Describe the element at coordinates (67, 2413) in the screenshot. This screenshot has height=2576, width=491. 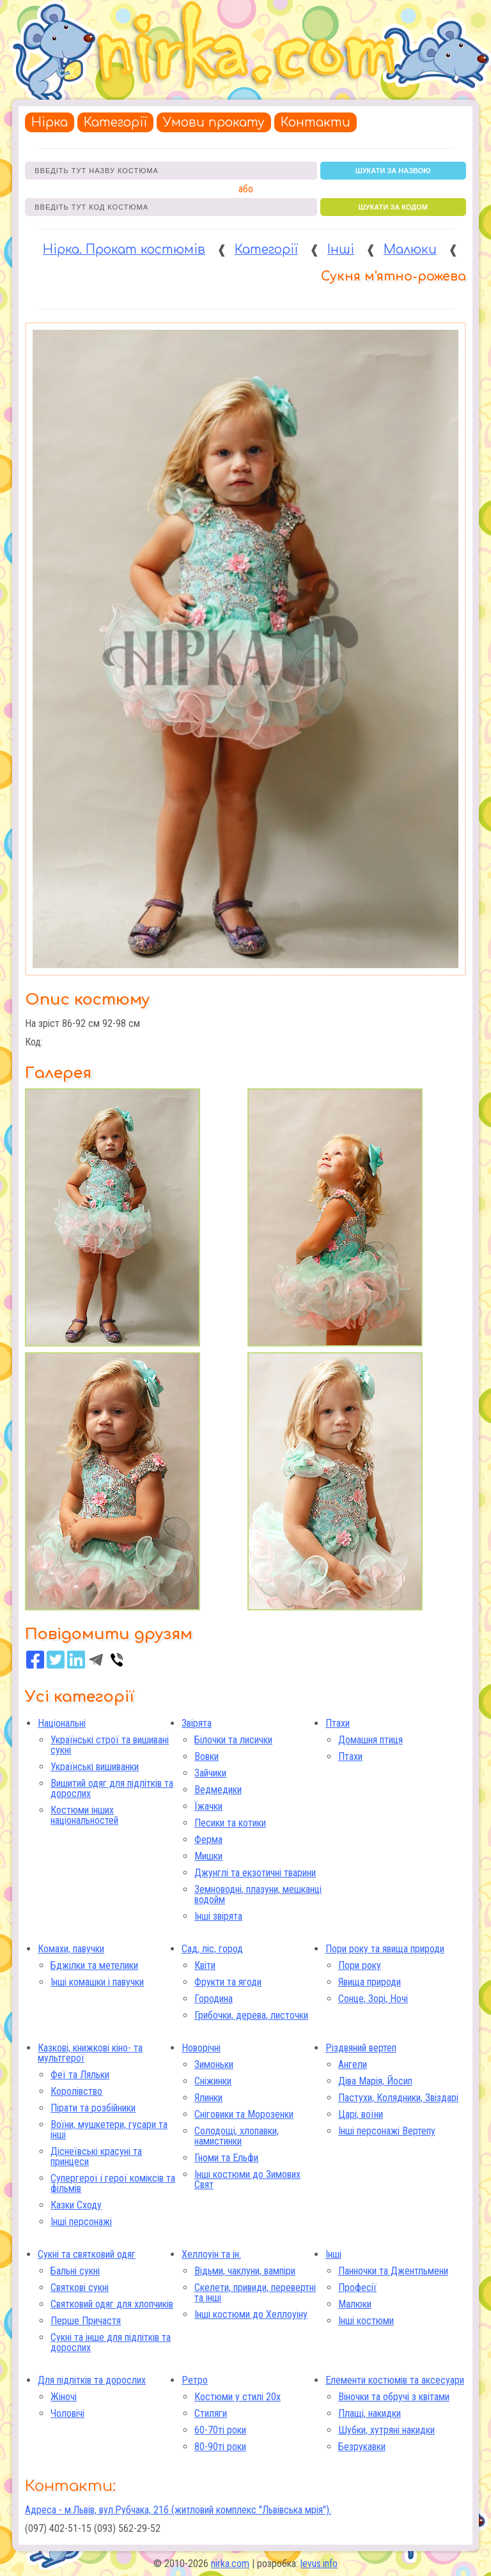
I see `Чоловічі` at that location.